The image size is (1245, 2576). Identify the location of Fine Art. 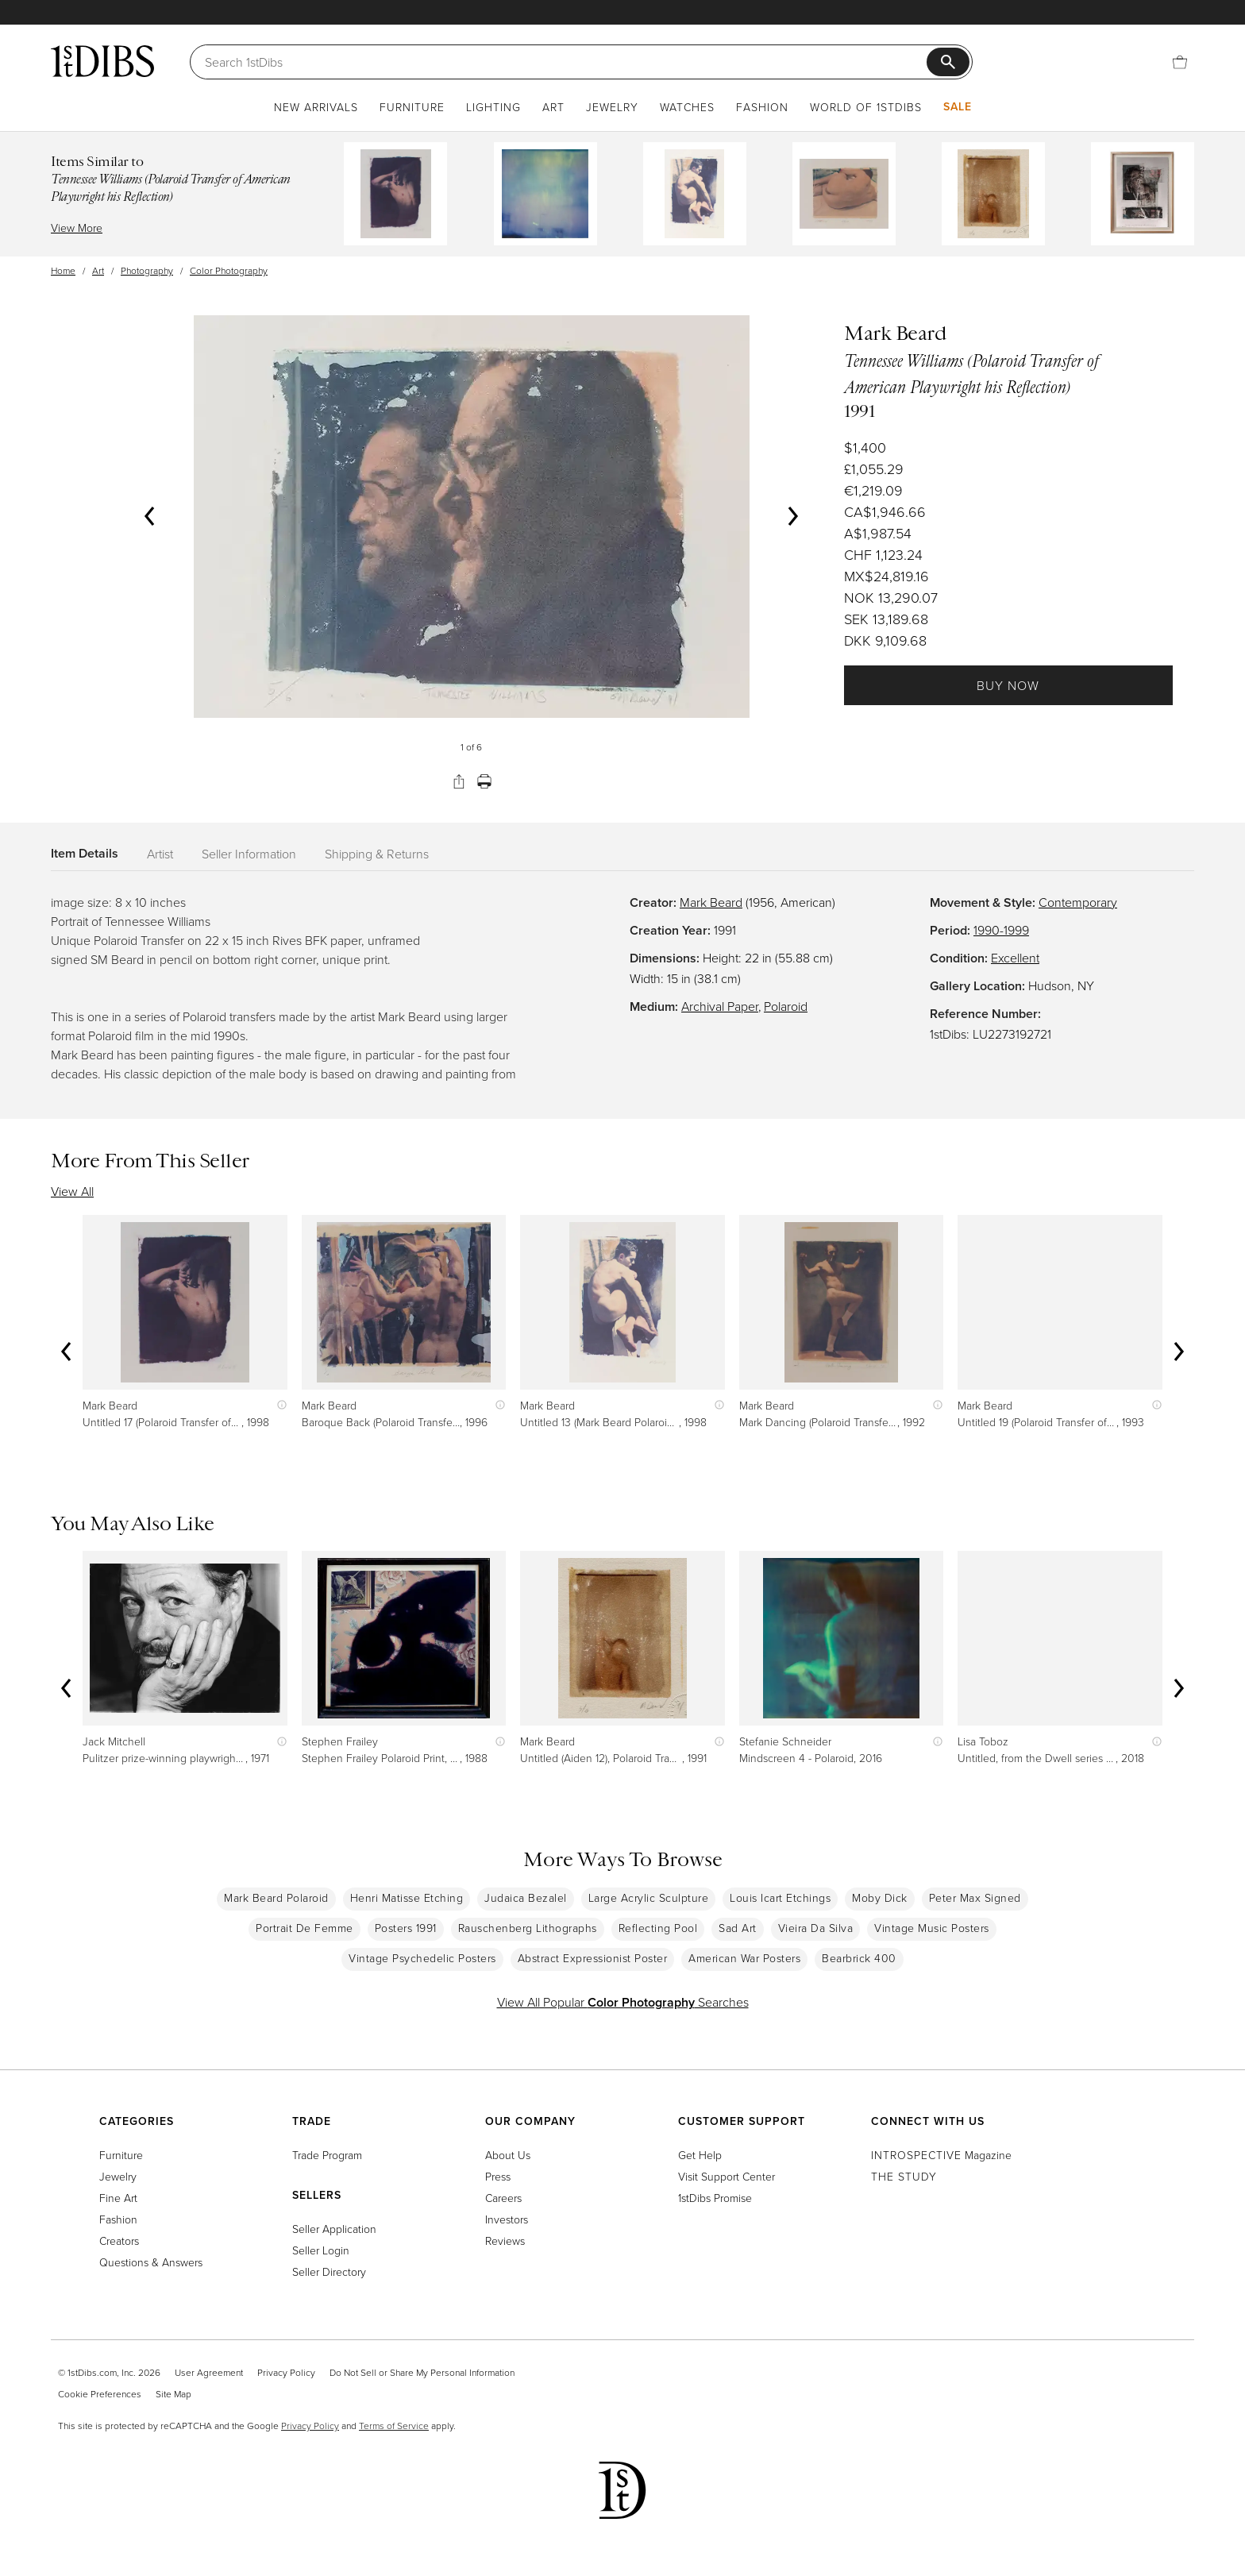
(118, 2197).